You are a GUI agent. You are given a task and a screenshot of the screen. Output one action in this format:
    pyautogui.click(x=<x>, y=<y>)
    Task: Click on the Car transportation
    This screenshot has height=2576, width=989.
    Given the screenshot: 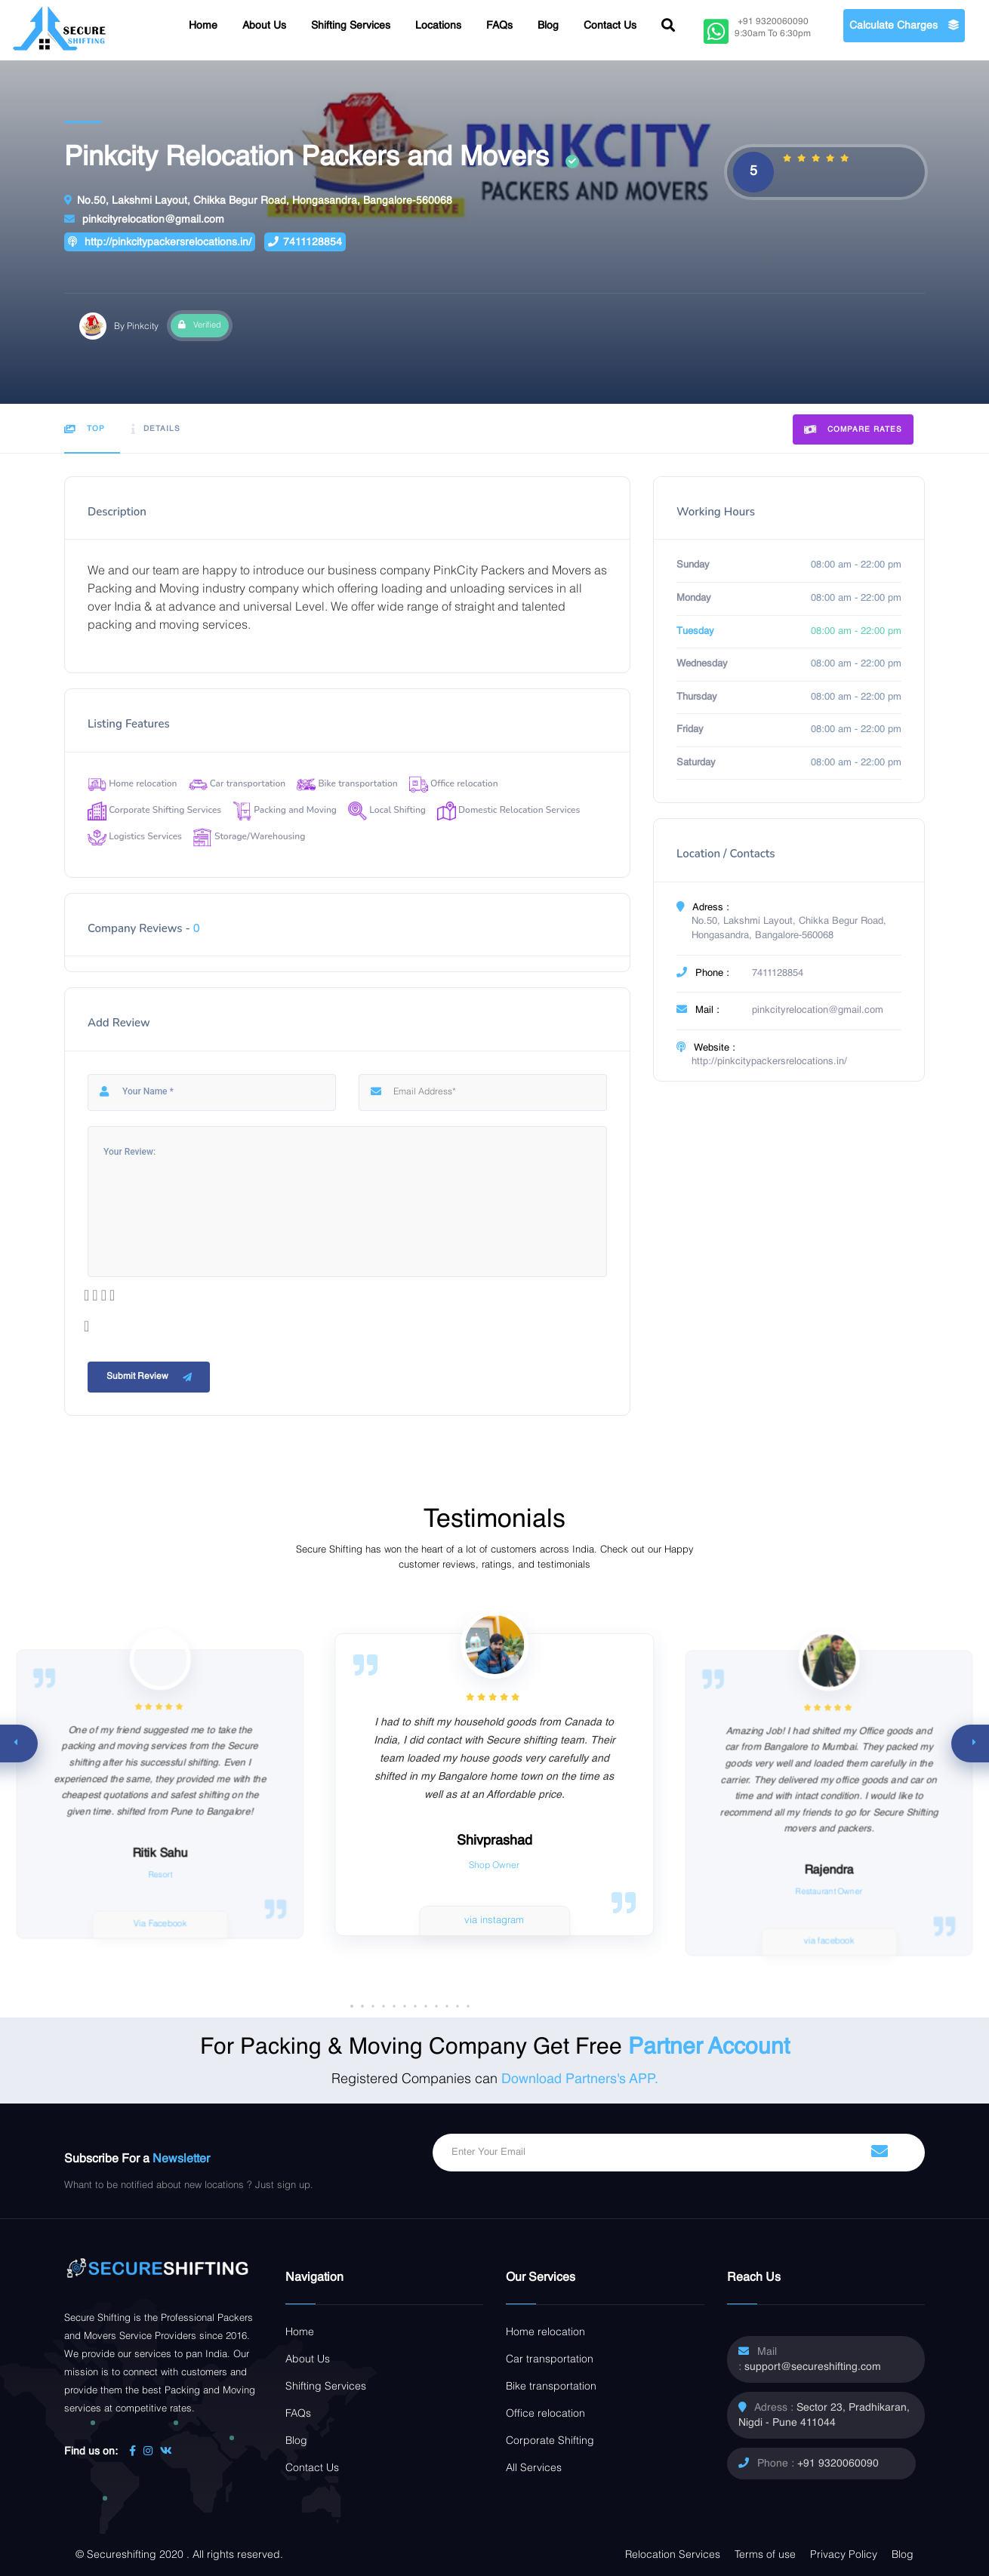 What is the action you would take?
    pyautogui.click(x=237, y=783)
    